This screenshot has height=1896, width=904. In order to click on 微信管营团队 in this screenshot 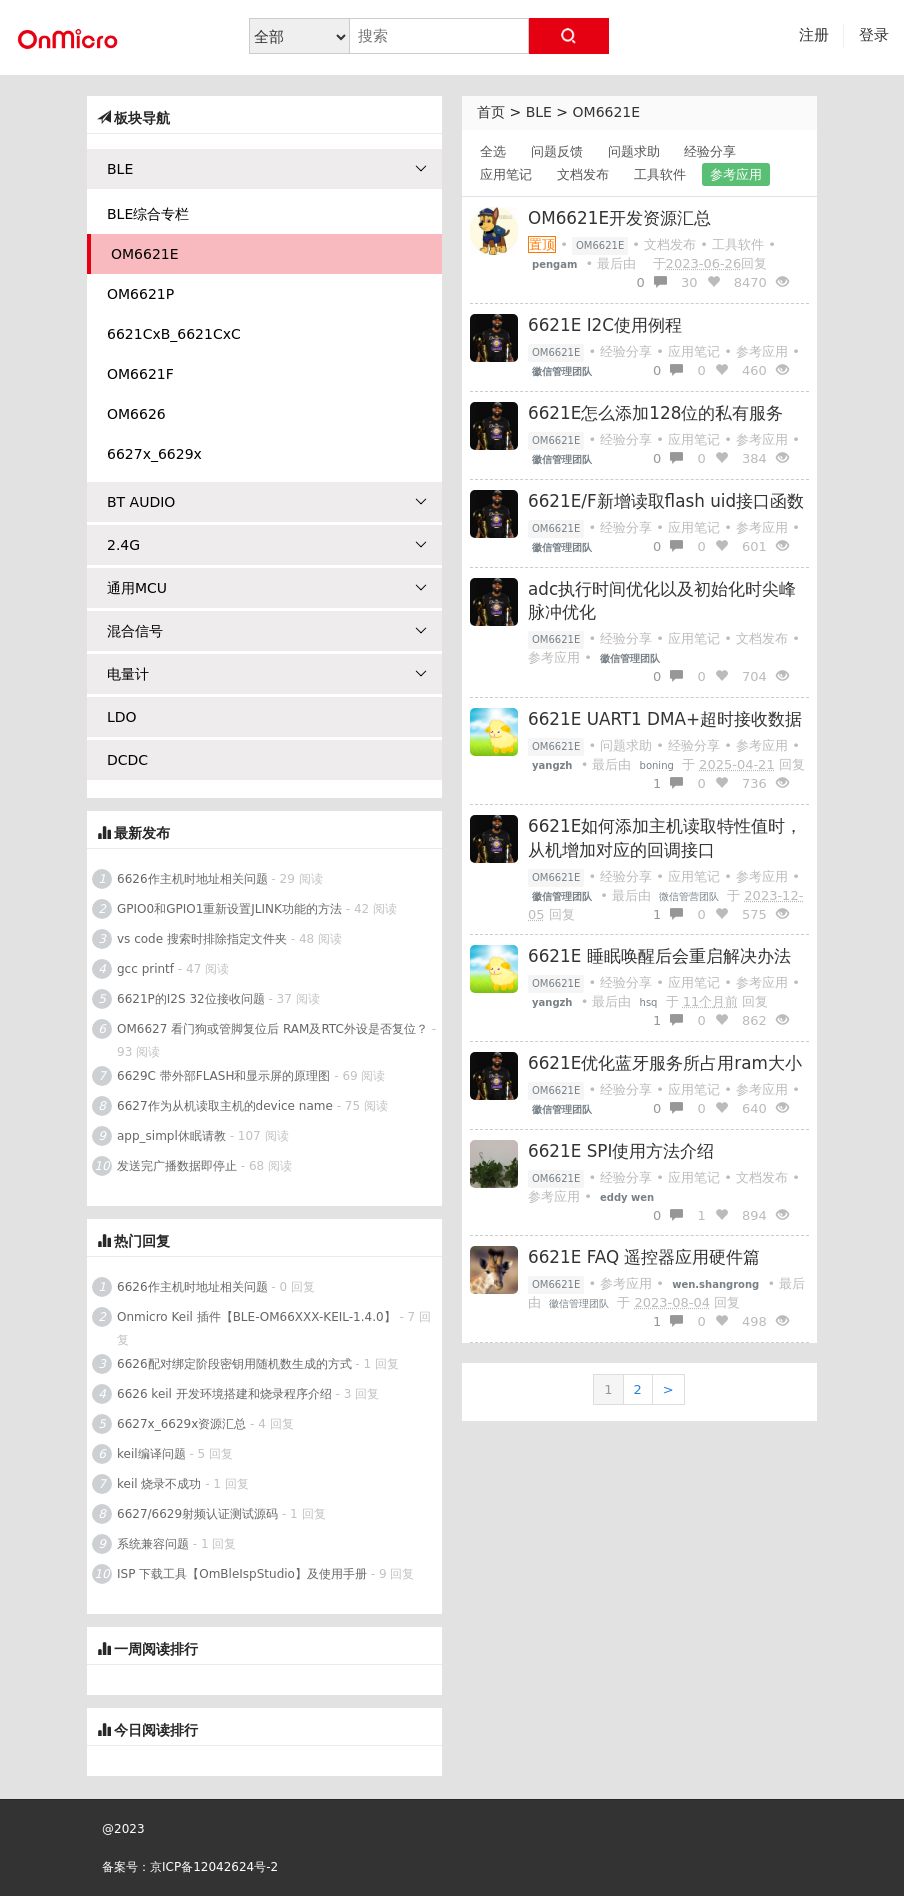, I will do `click(689, 896)`.